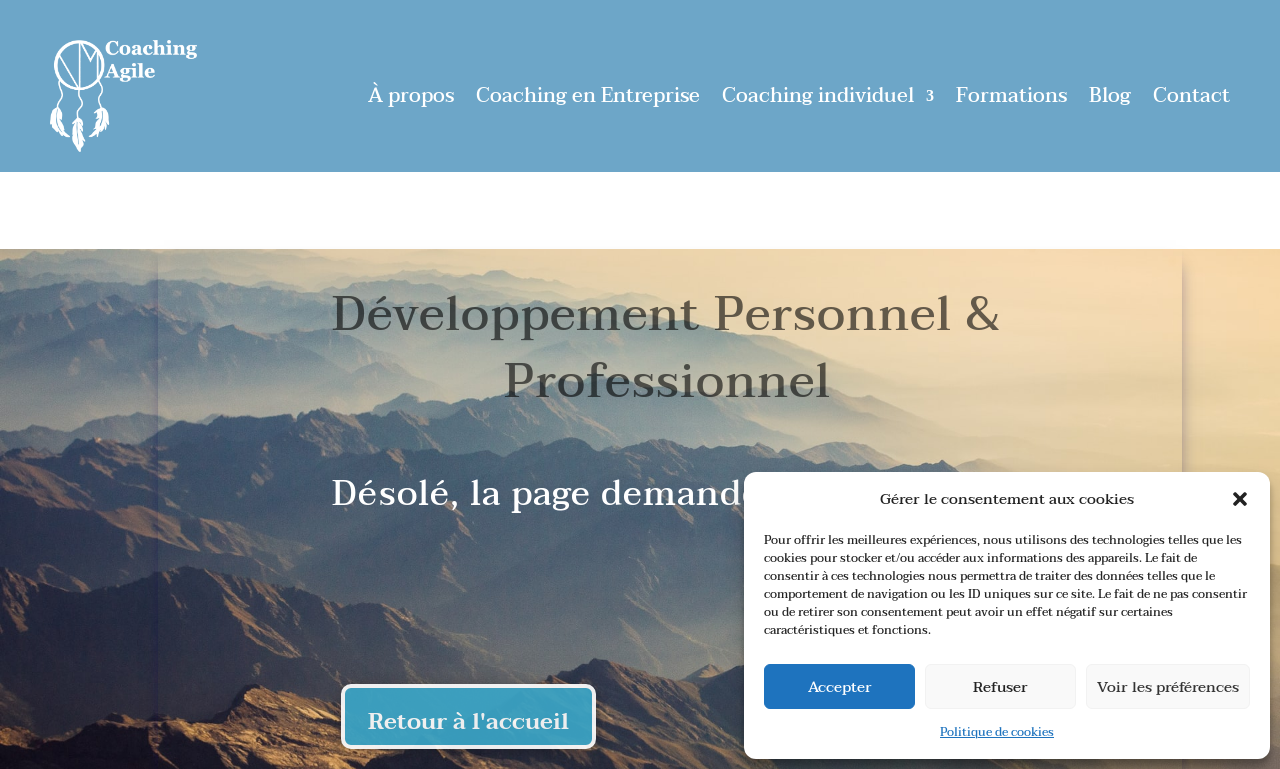  Describe the element at coordinates (1110, 96) in the screenshot. I see `Blog` at that location.